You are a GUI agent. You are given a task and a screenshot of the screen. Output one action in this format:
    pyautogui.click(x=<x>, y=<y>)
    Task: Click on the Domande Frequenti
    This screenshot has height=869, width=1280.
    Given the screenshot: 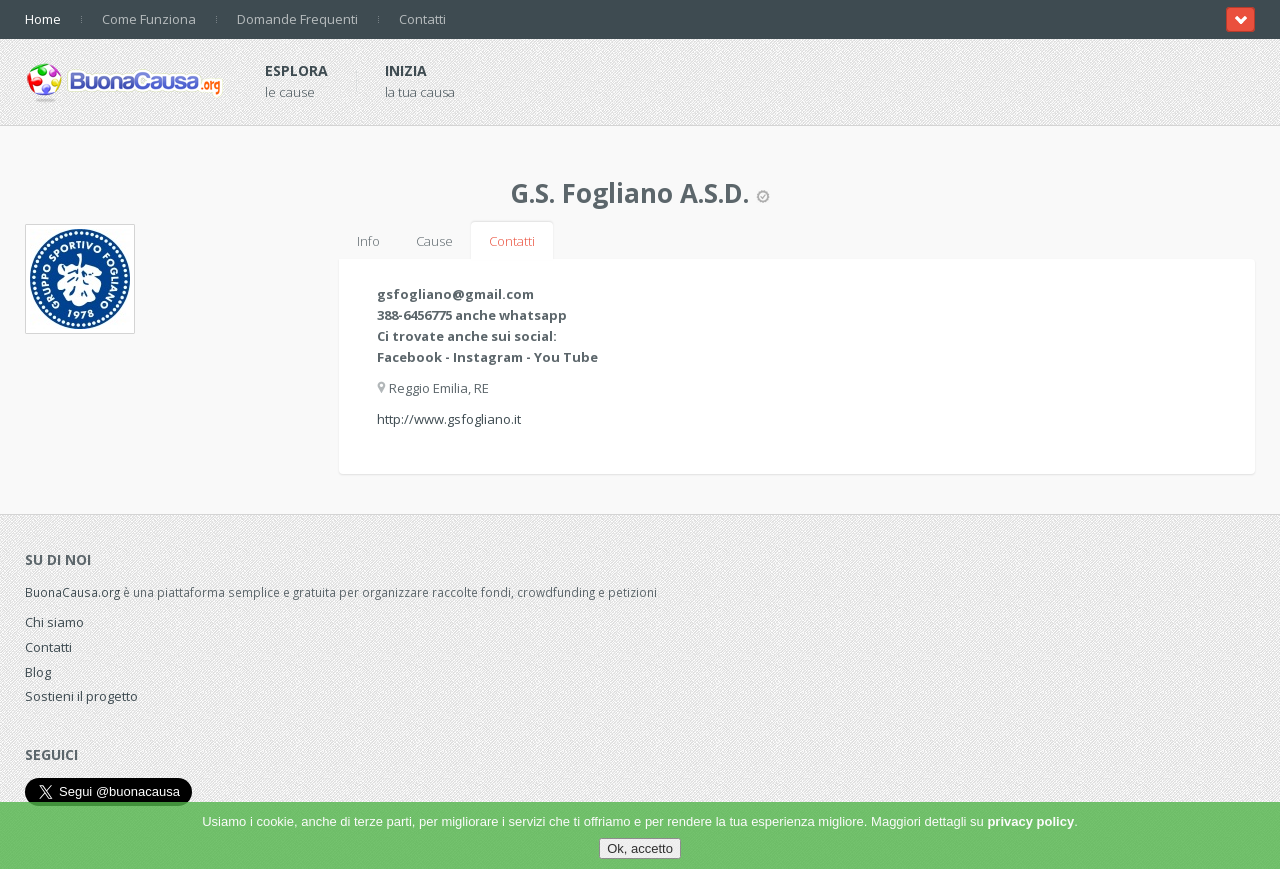 What is the action you would take?
    pyautogui.click(x=297, y=19)
    